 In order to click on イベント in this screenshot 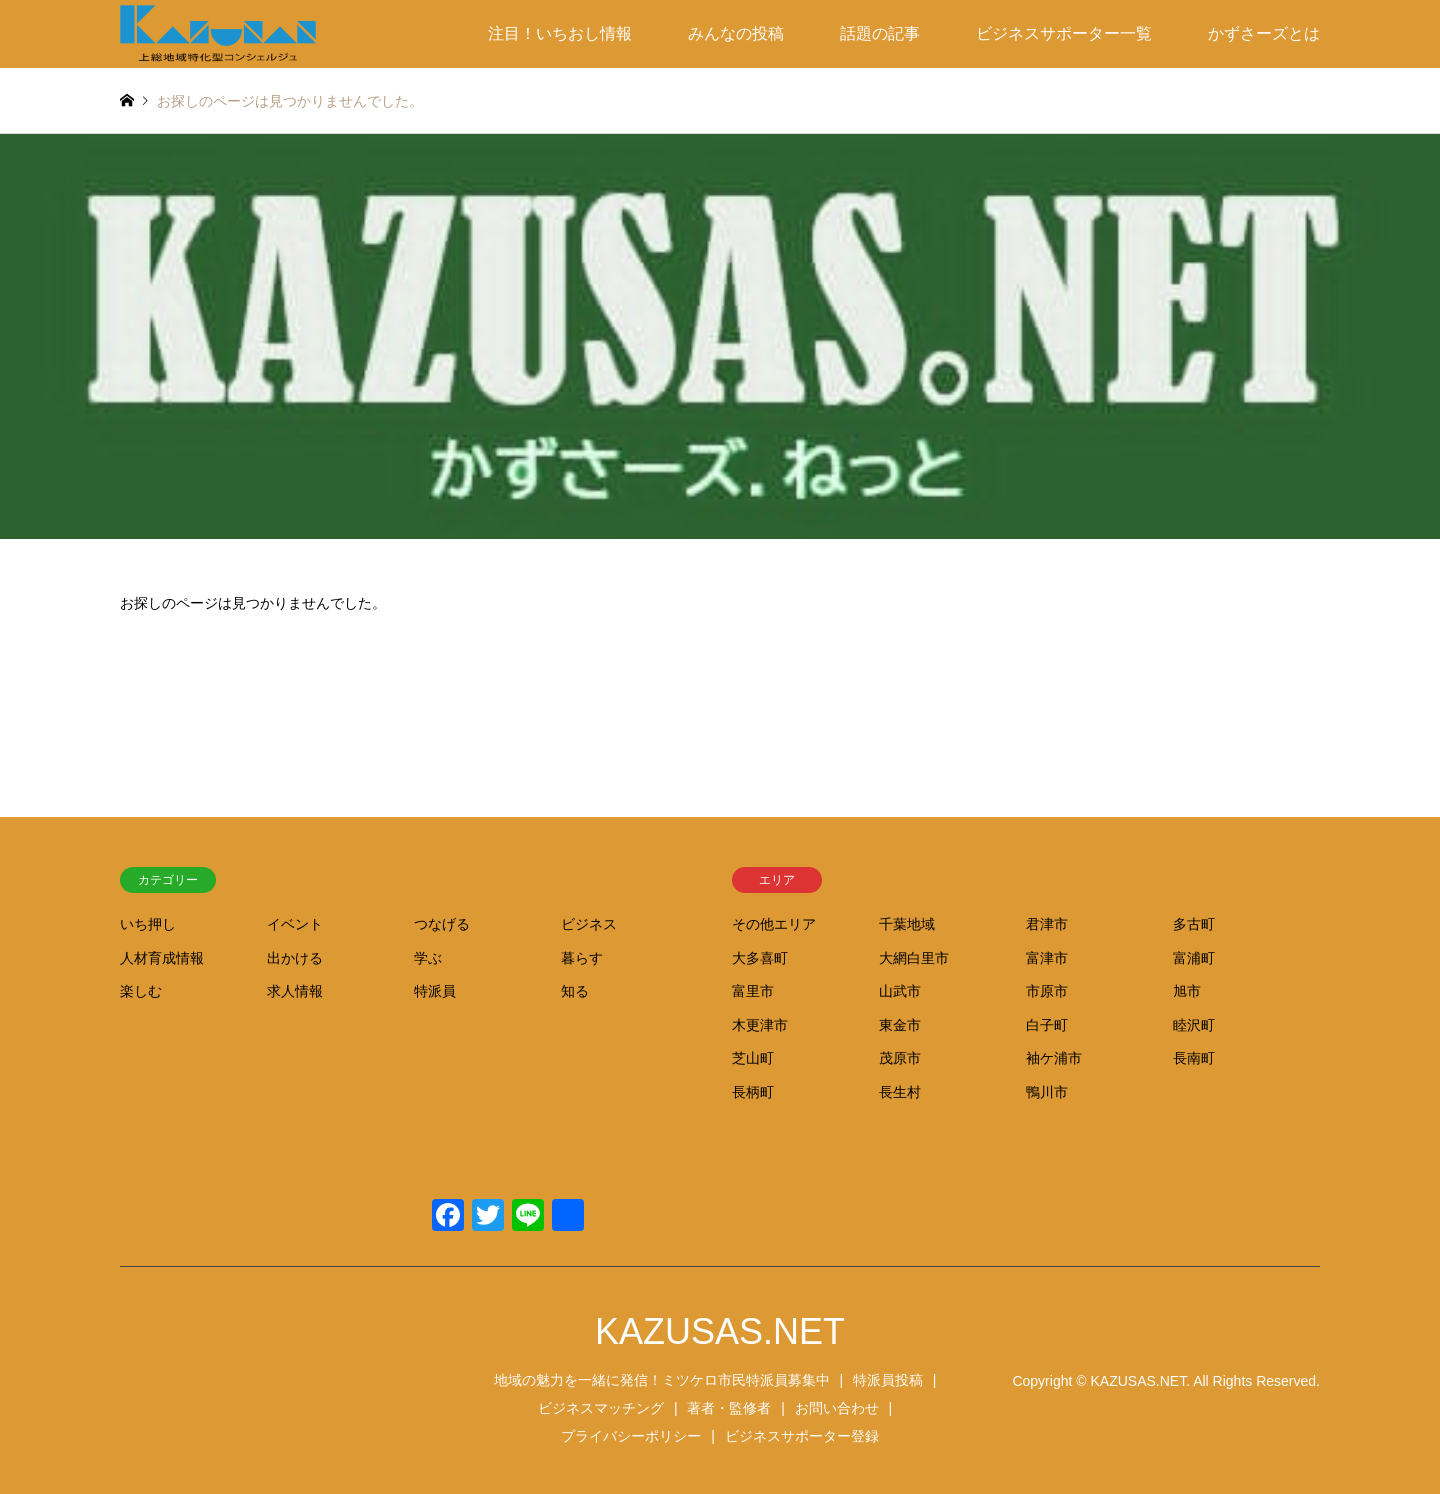, I will do `click(295, 924)`.